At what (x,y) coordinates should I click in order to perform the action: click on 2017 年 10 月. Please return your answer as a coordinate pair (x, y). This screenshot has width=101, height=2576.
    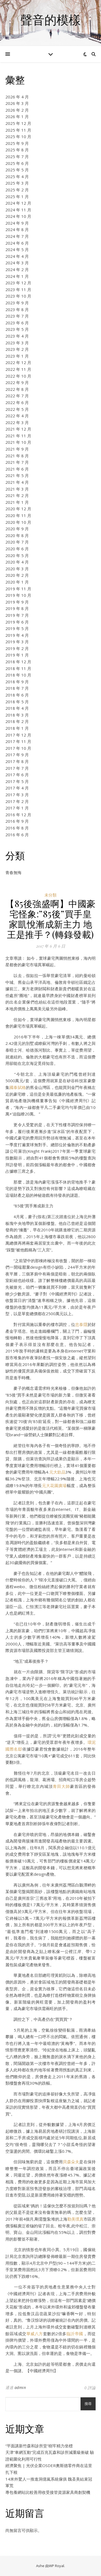
    Looking at the image, I should click on (18, 748).